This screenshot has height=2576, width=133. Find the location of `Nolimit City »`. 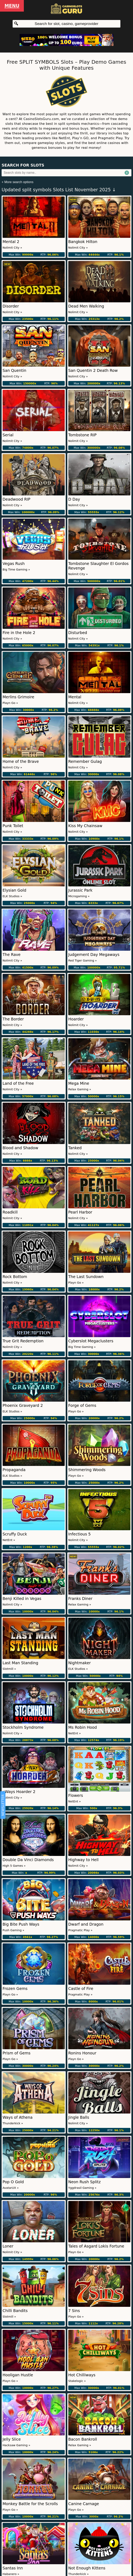

Nolimit City » is located at coordinates (12, 247).